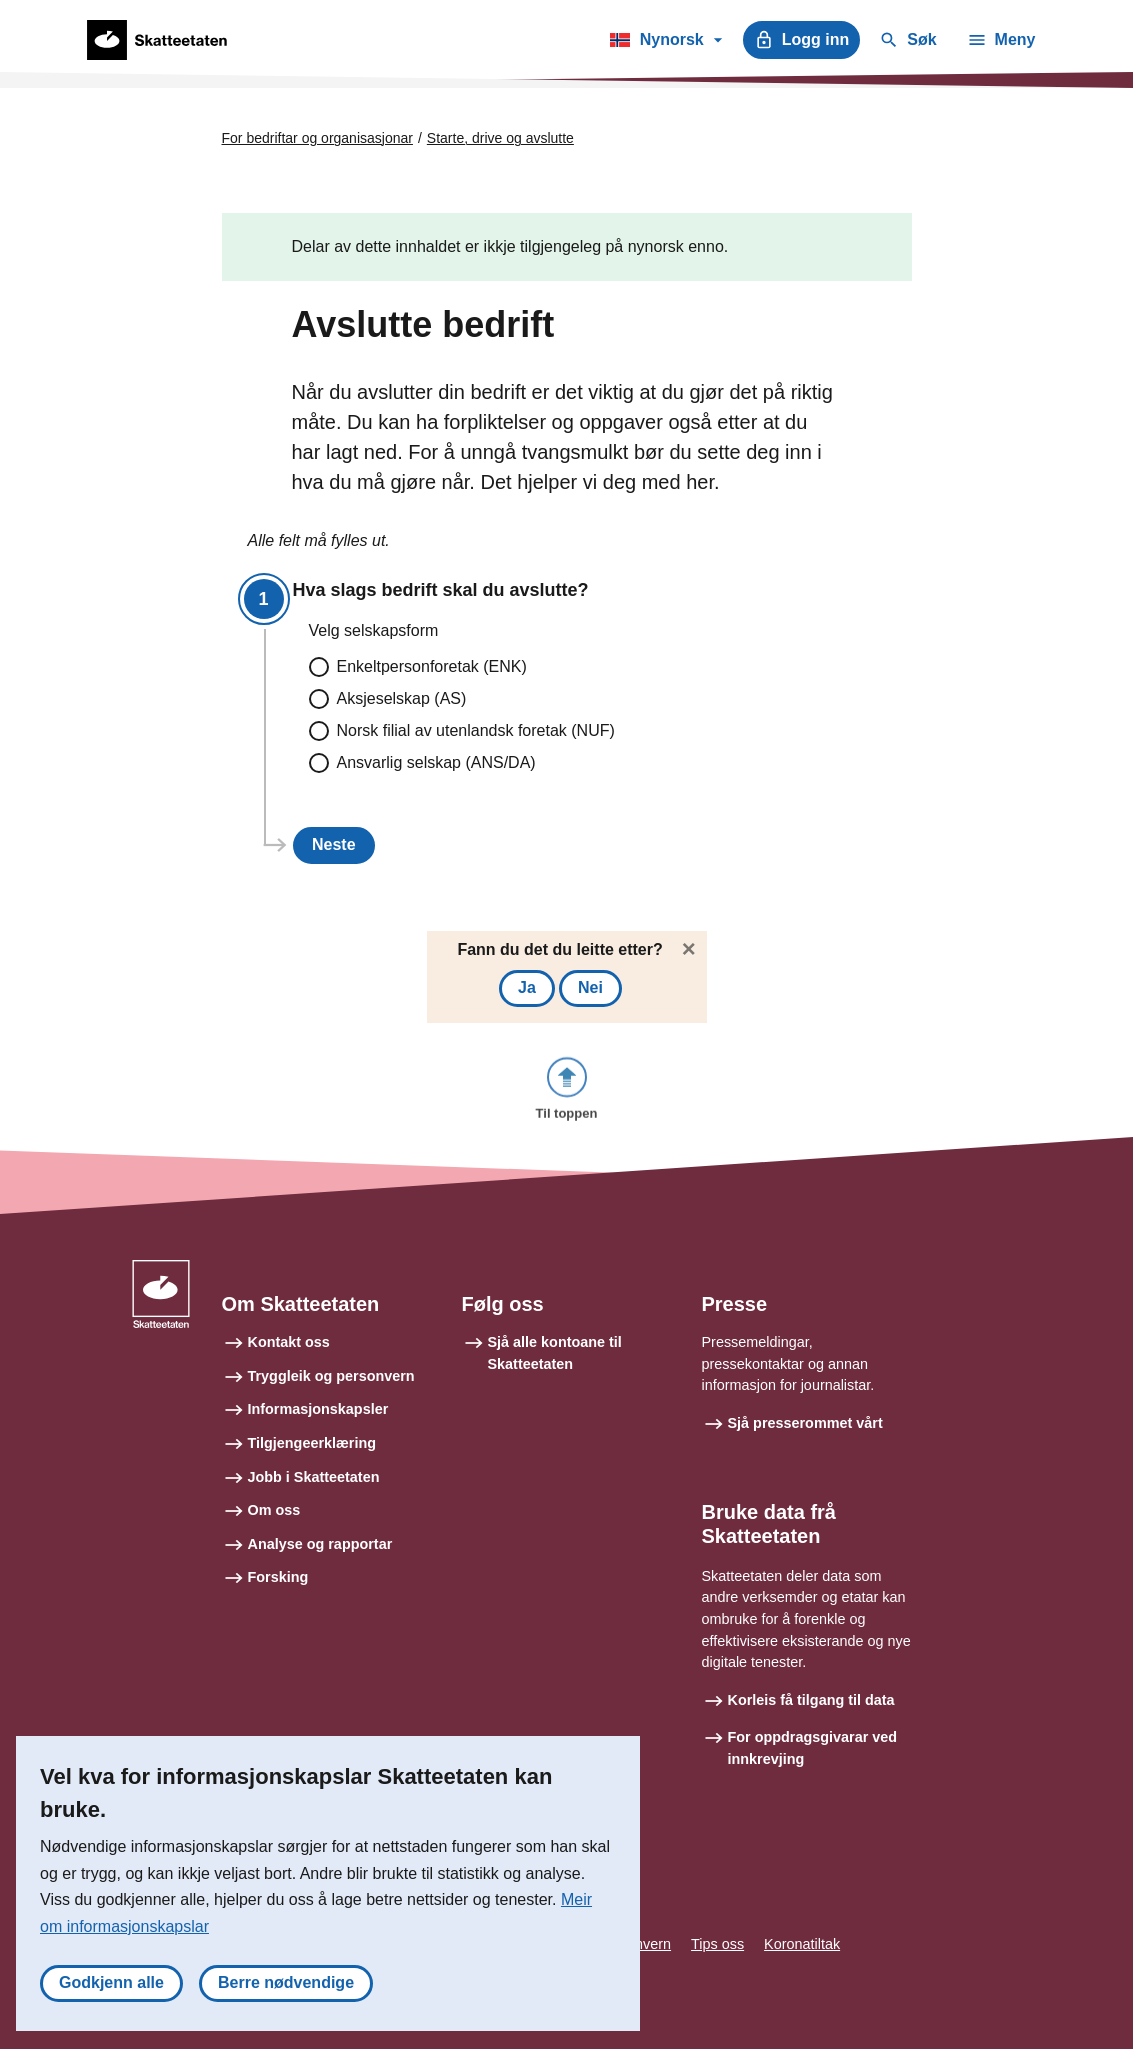 This screenshot has height=2049, width=1133. I want to click on Informasjonskapsler, so click(318, 1409).